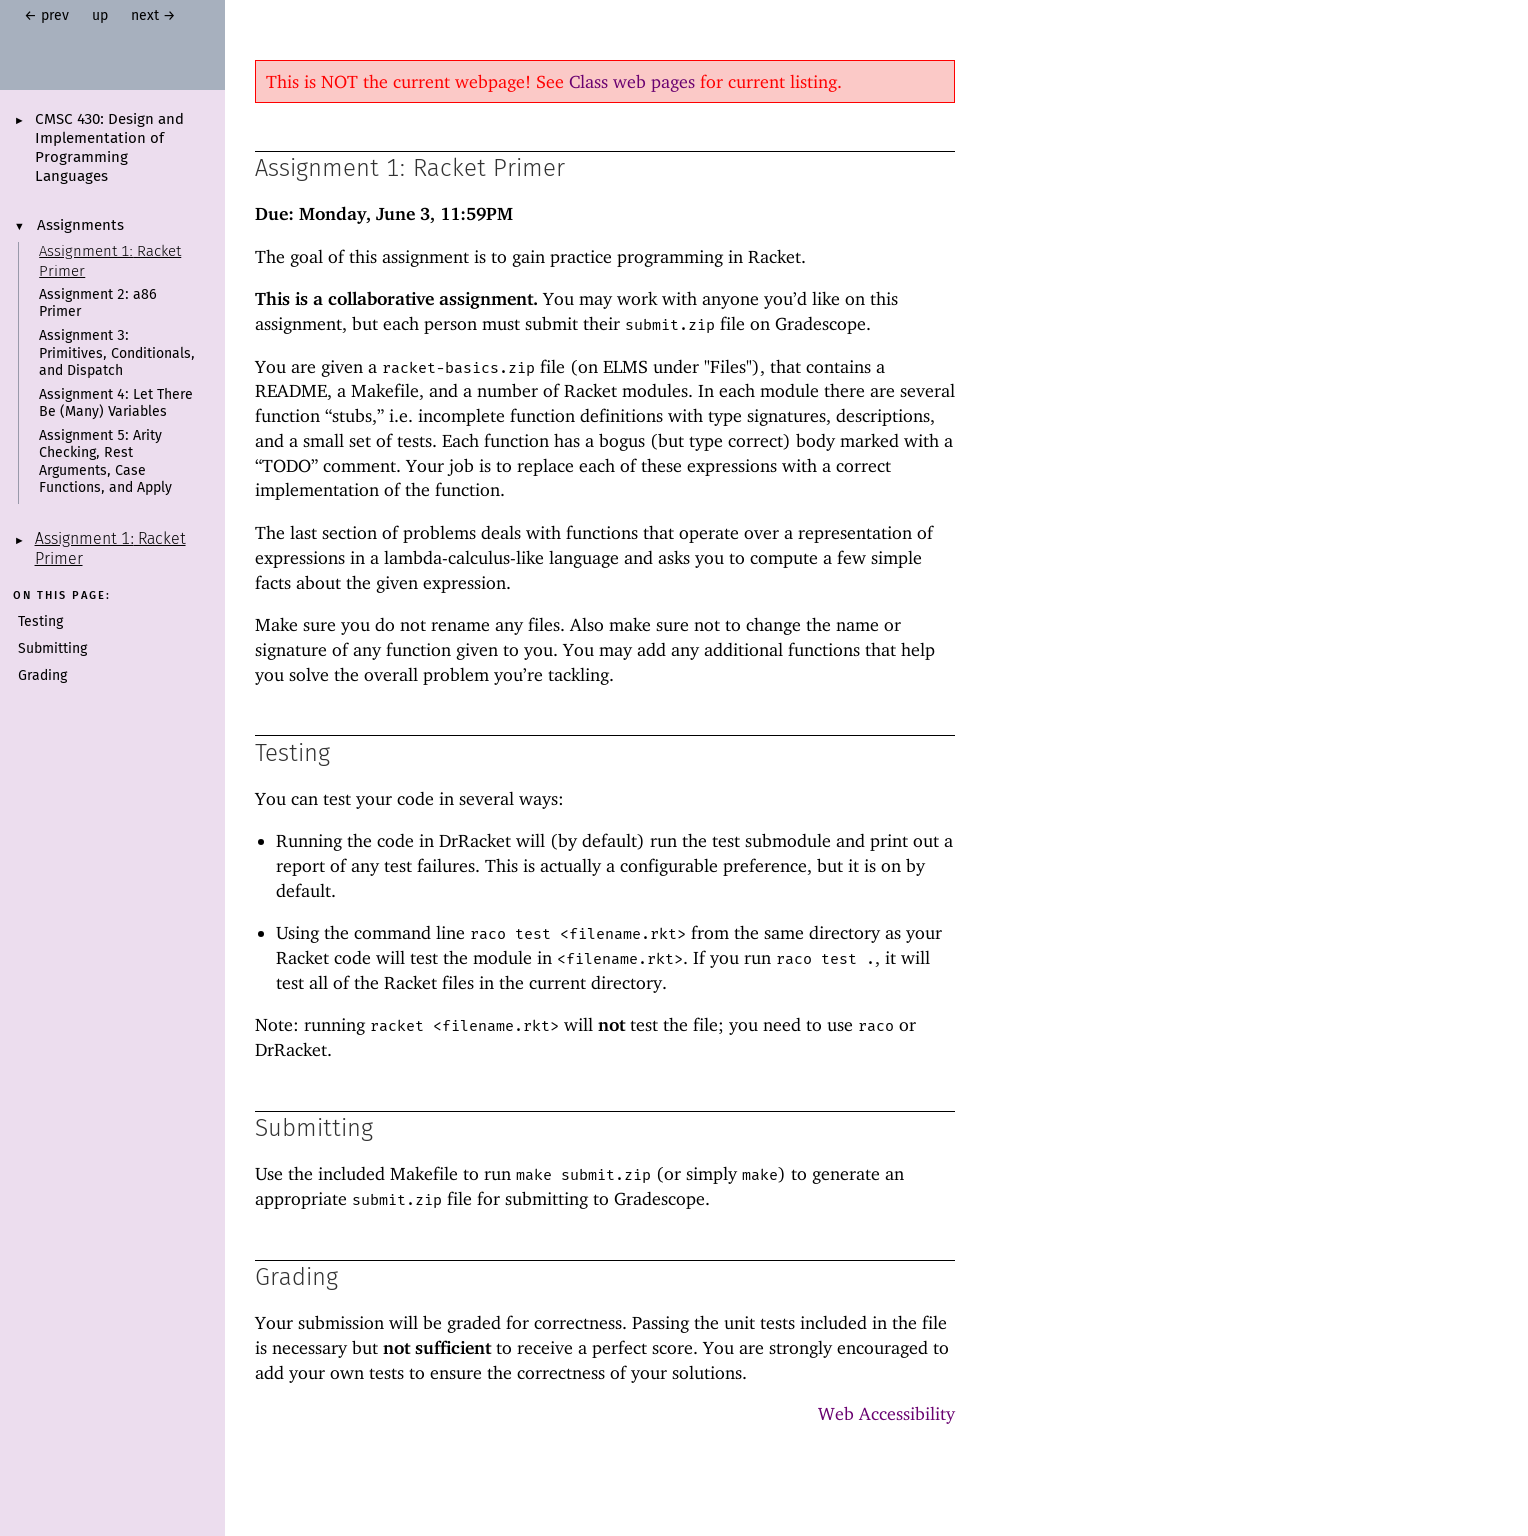 This screenshot has width=1528, height=1536. What do you see at coordinates (632, 81) in the screenshot?
I see `Class web pages` at bounding box center [632, 81].